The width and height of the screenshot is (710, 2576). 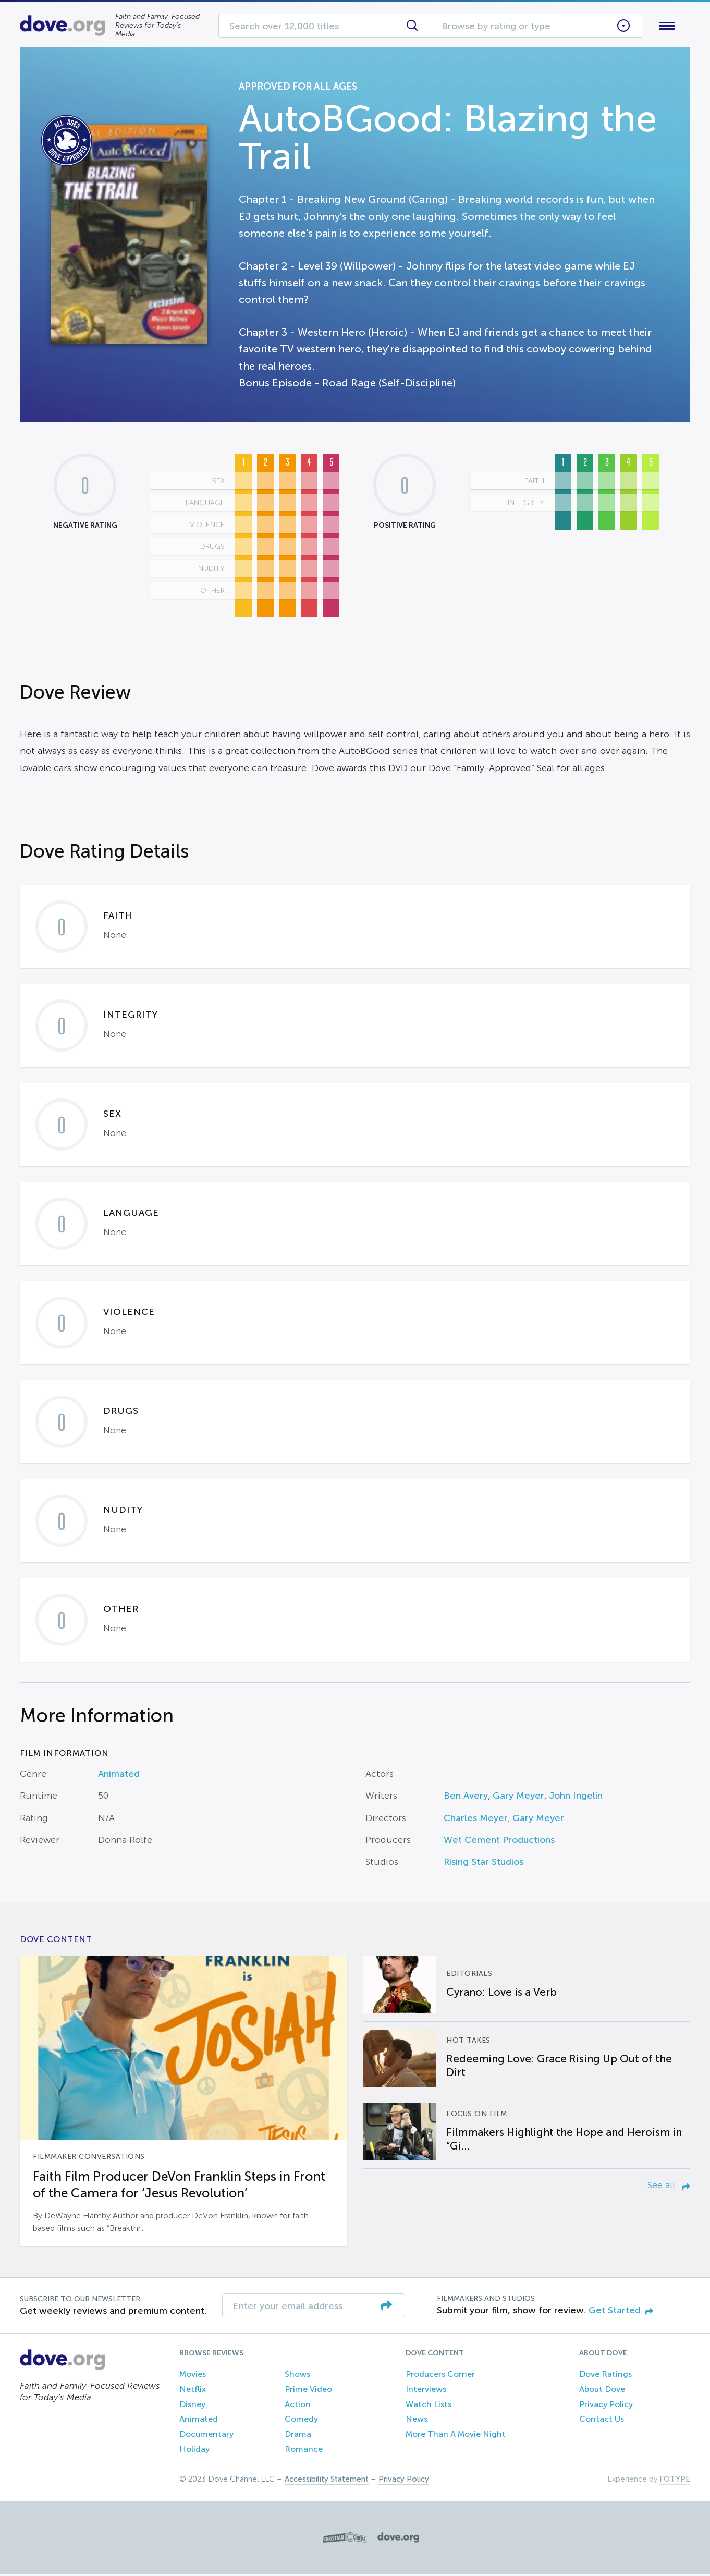 What do you see at coordinates (576, 1798) in the screenshot?
I see `John Ingelin` at bounding box center [576, 1798].